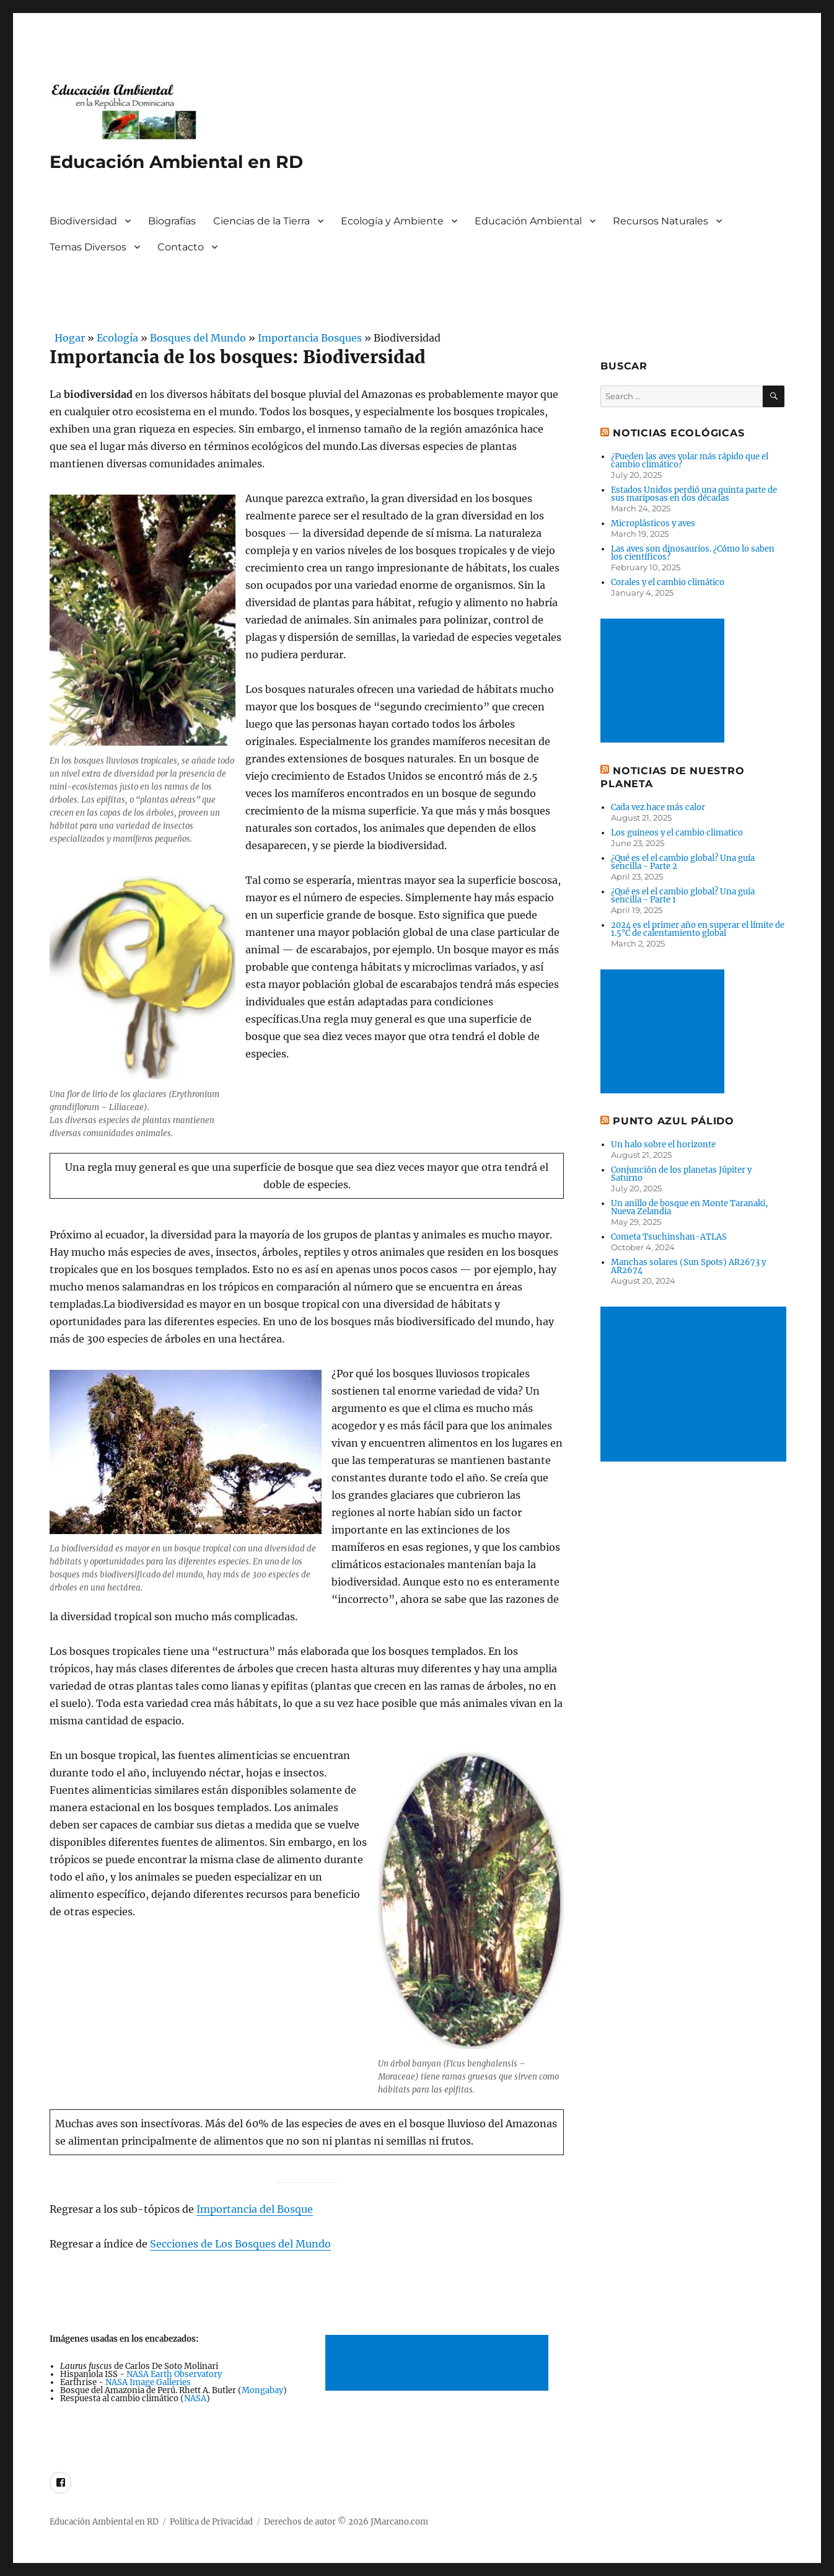 The width and height of the screenshot is (834, 2576). Describe the element at coordinates (673, 1121) in the screenshot. I see `Punto Azul Pálido` at that location.